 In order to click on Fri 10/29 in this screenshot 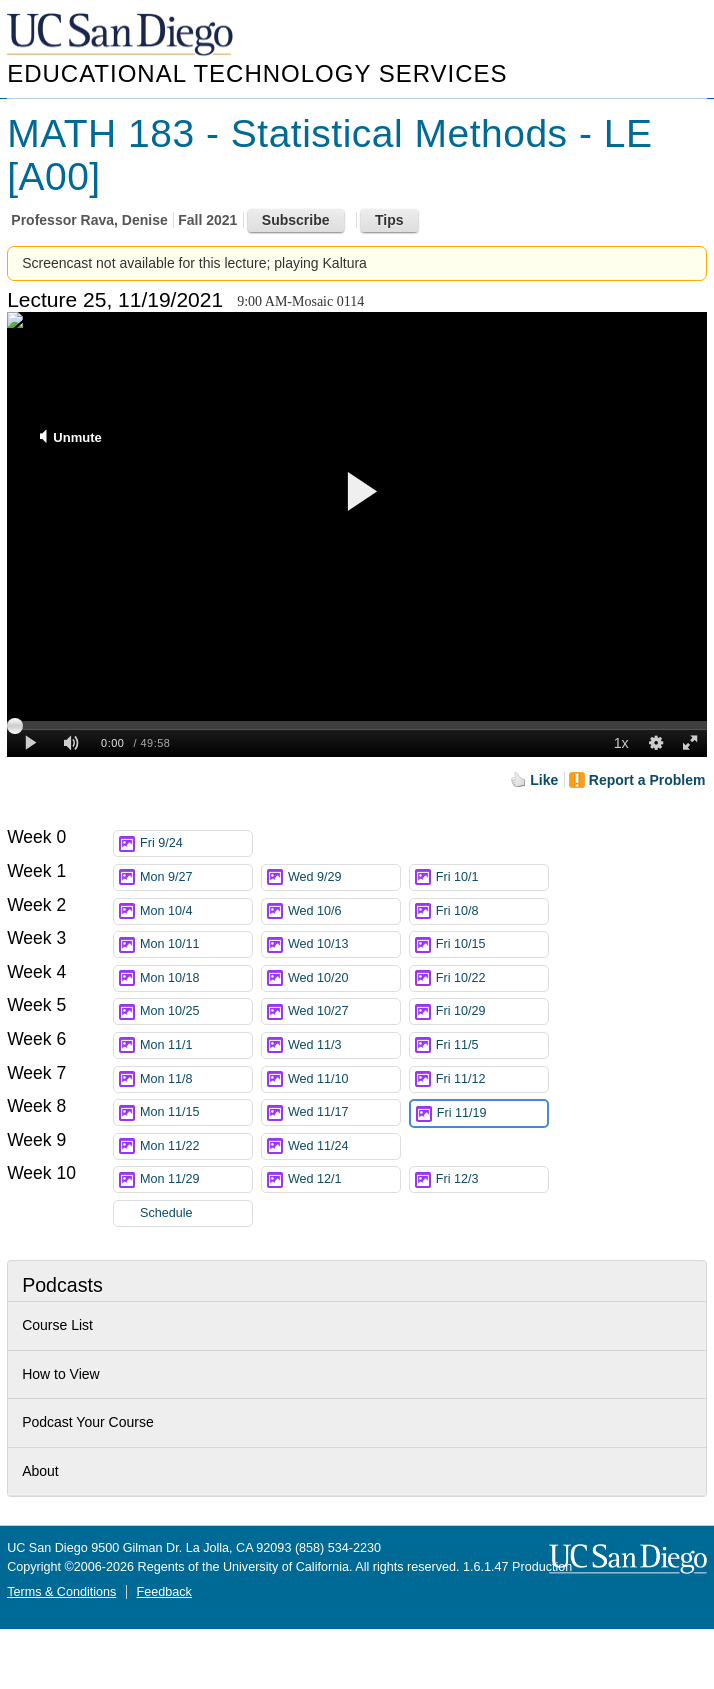, I will do `click(492, 1011)`.